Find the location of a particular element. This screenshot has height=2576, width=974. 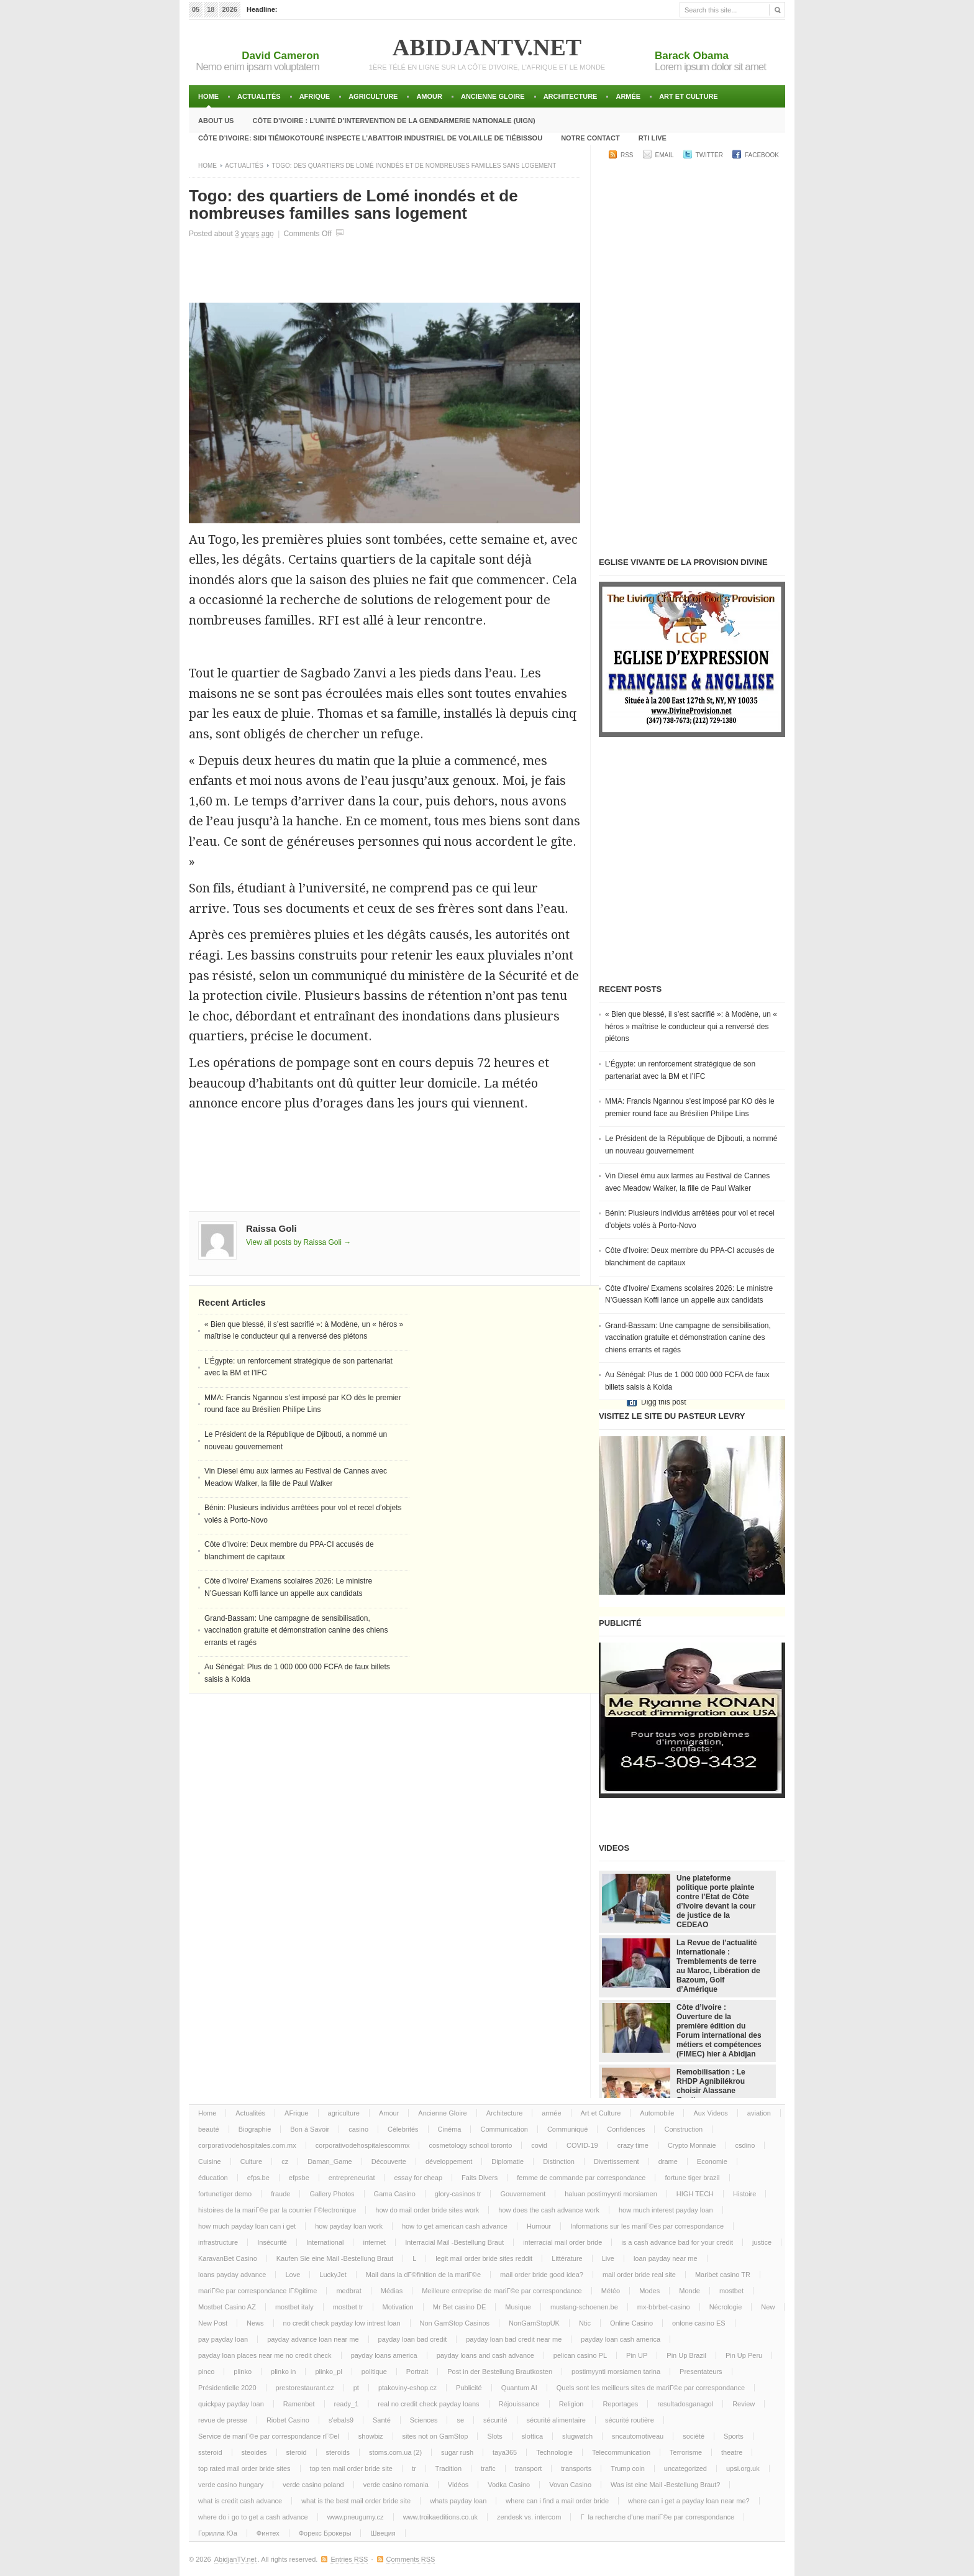

Littérature is located at coordinates (567, 2258).